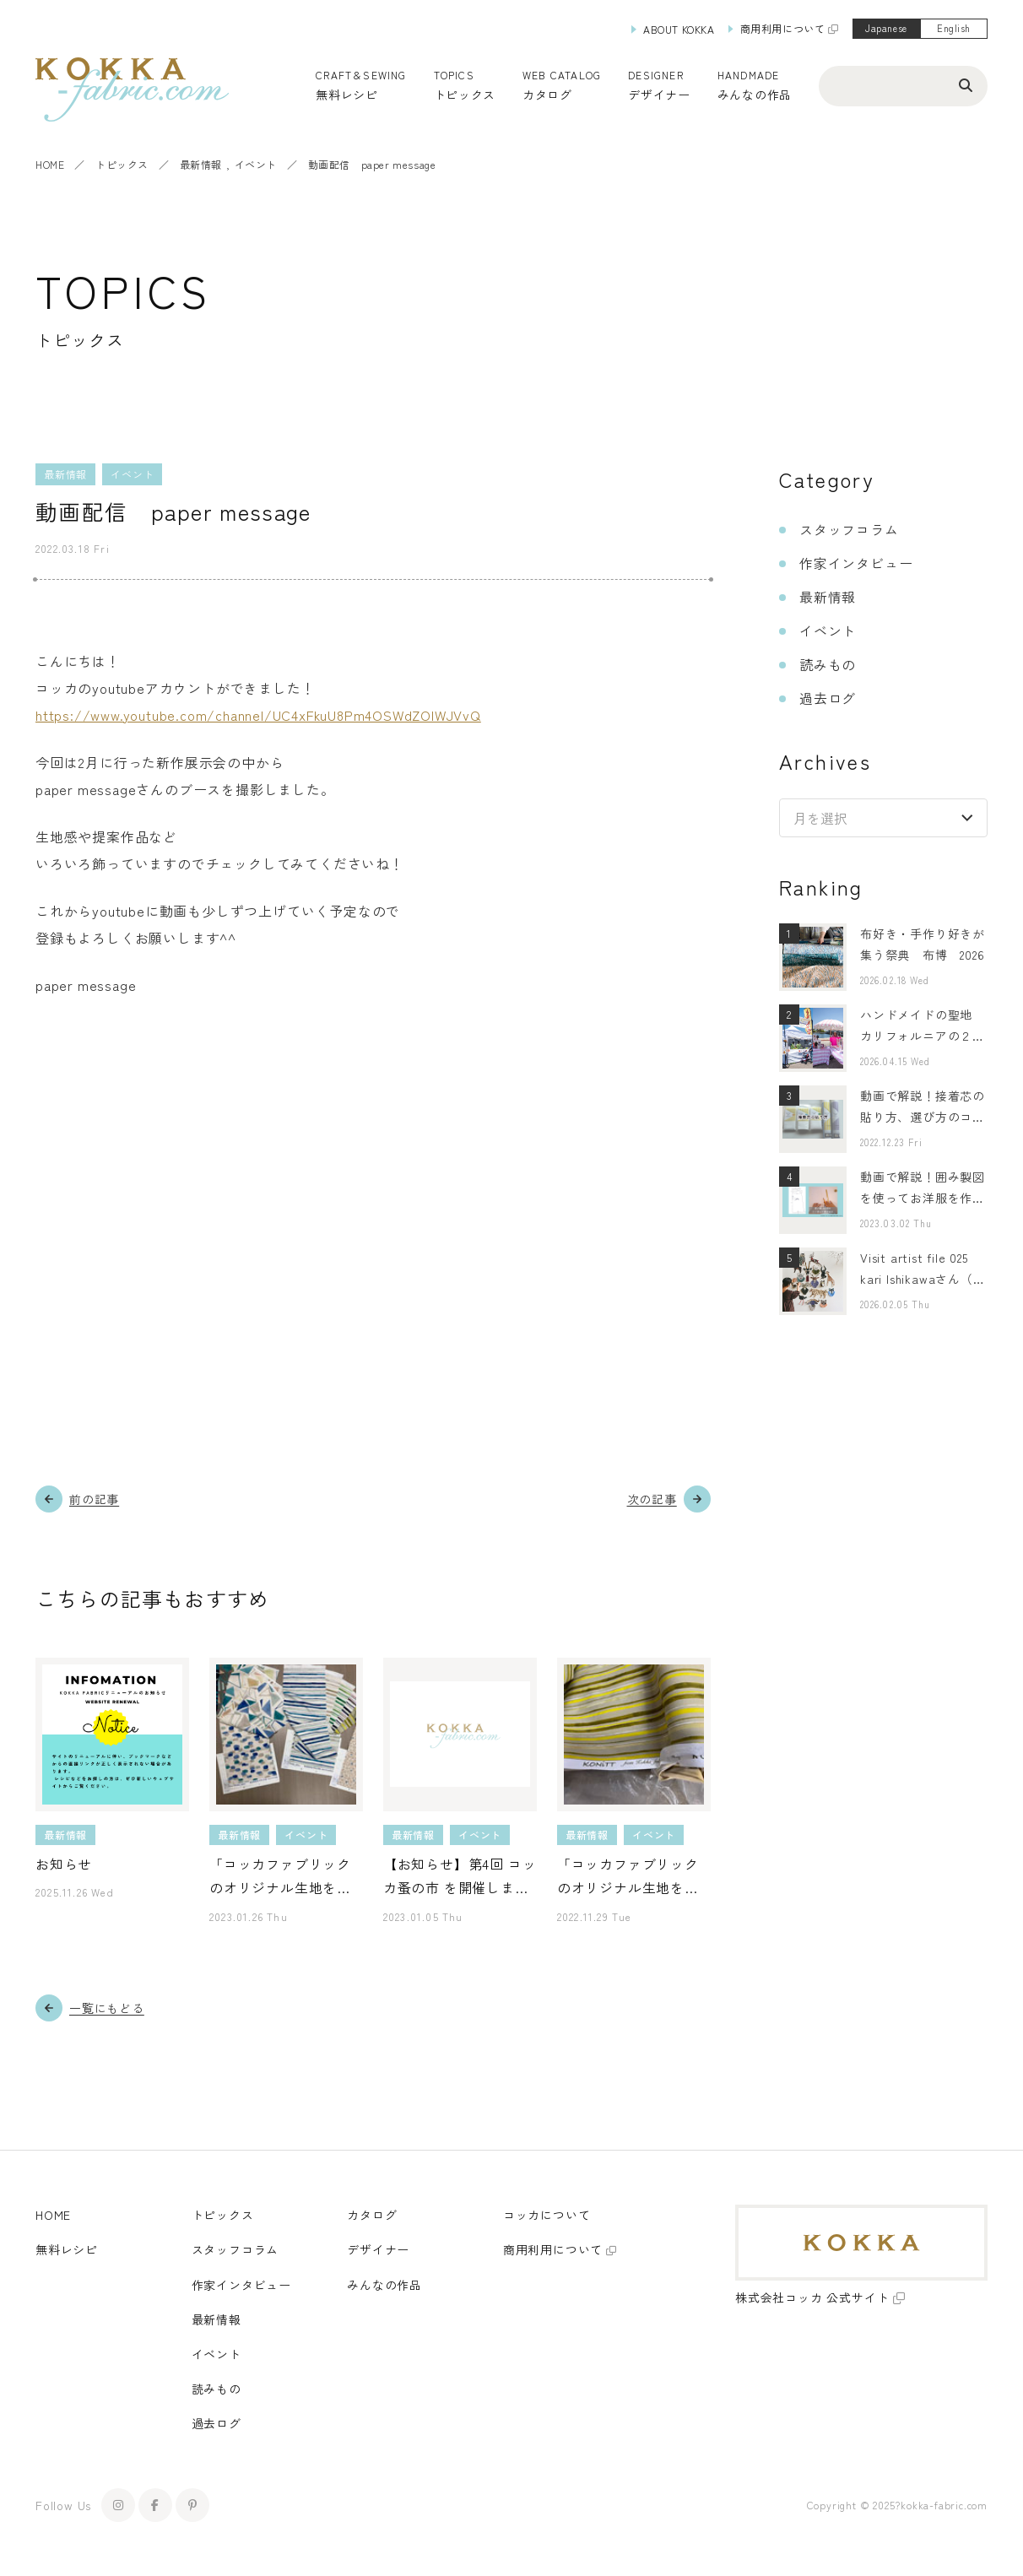 The image size is (1023, 2576). I want to click on イベント, so click(256, 164).